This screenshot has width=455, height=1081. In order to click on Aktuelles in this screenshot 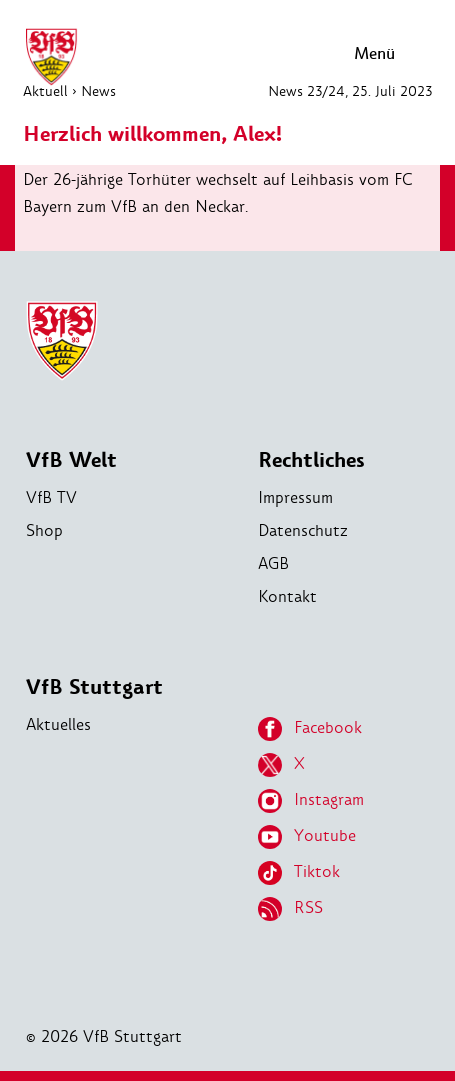, I will do `click(58, 724)`.